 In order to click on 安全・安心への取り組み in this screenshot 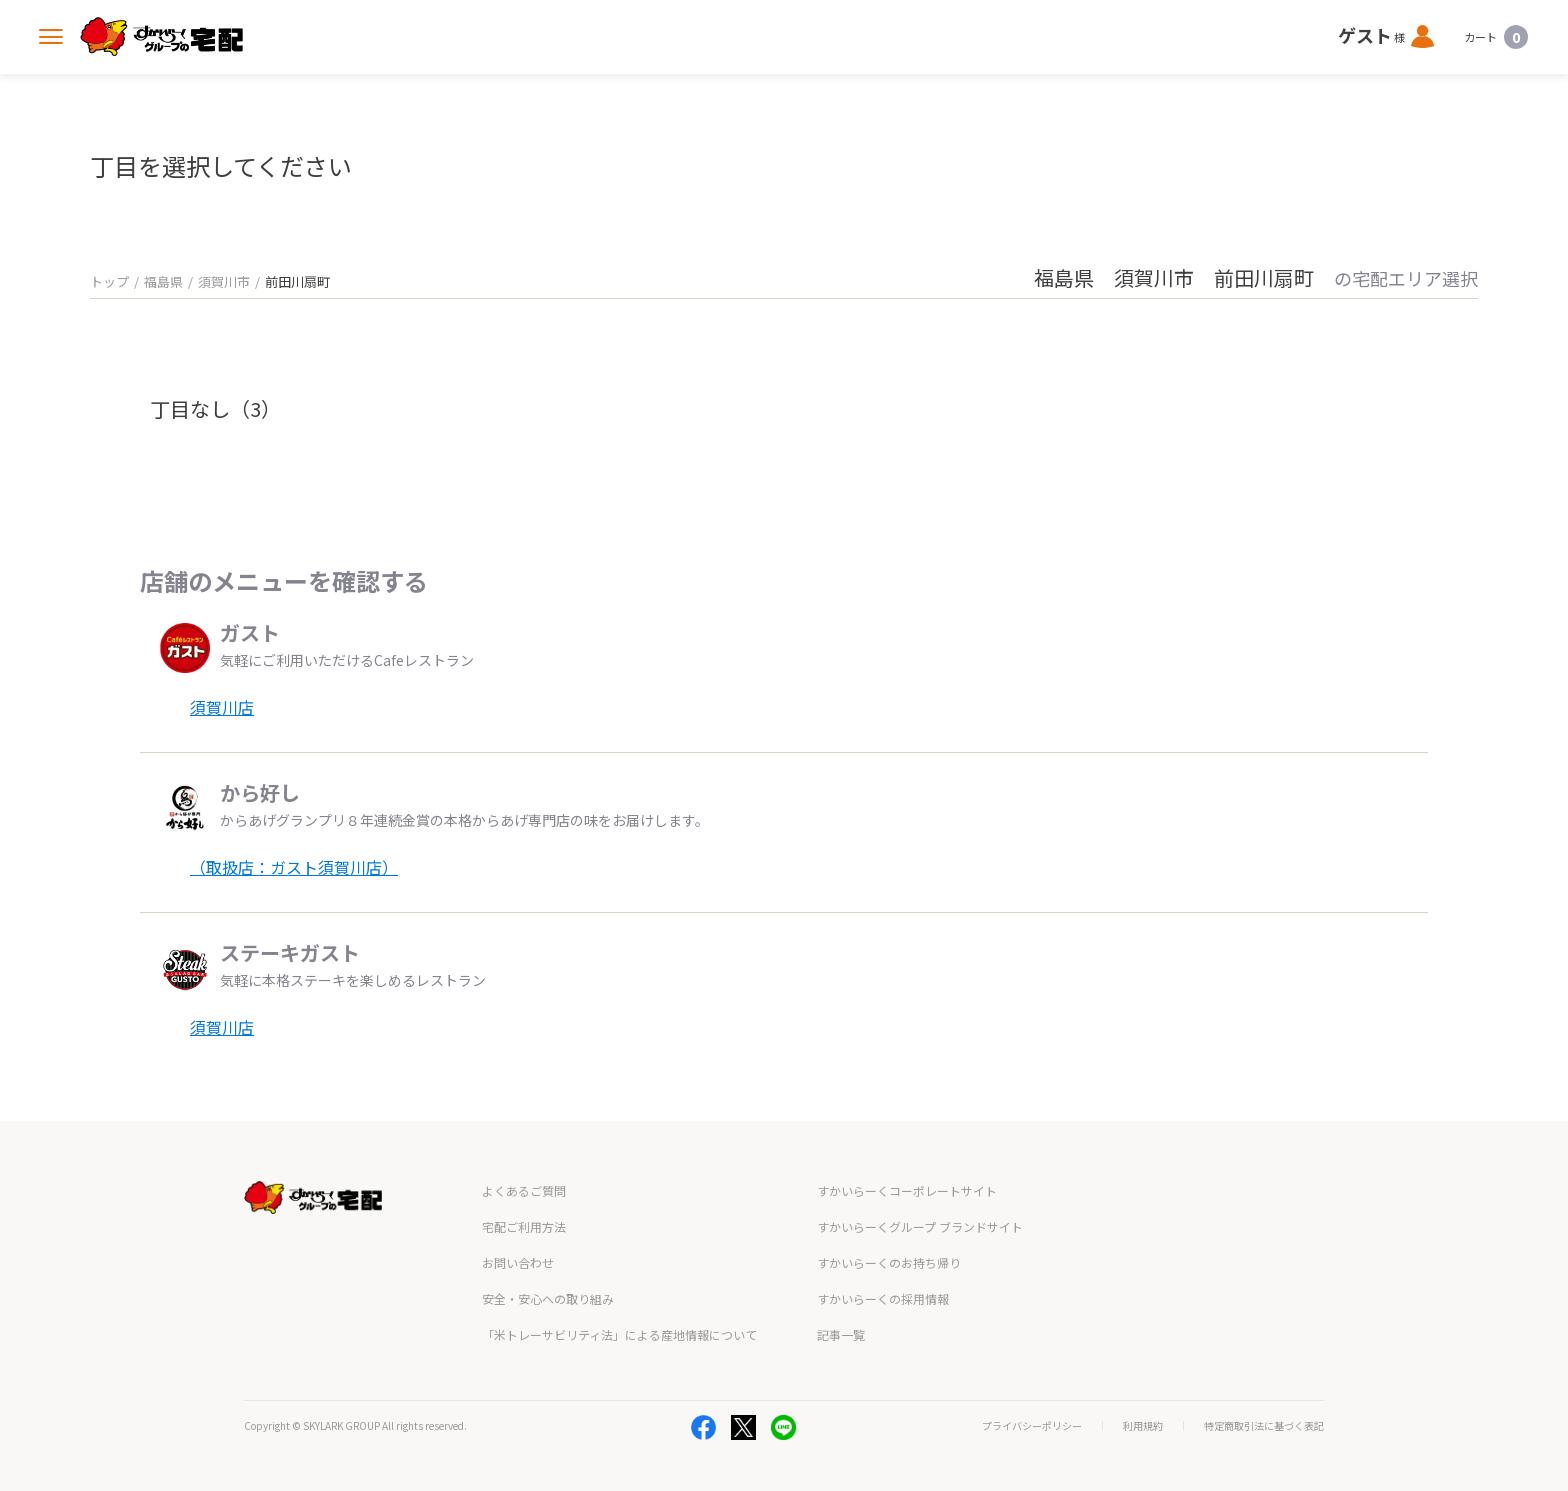, I will do `click(548, 1298)`.